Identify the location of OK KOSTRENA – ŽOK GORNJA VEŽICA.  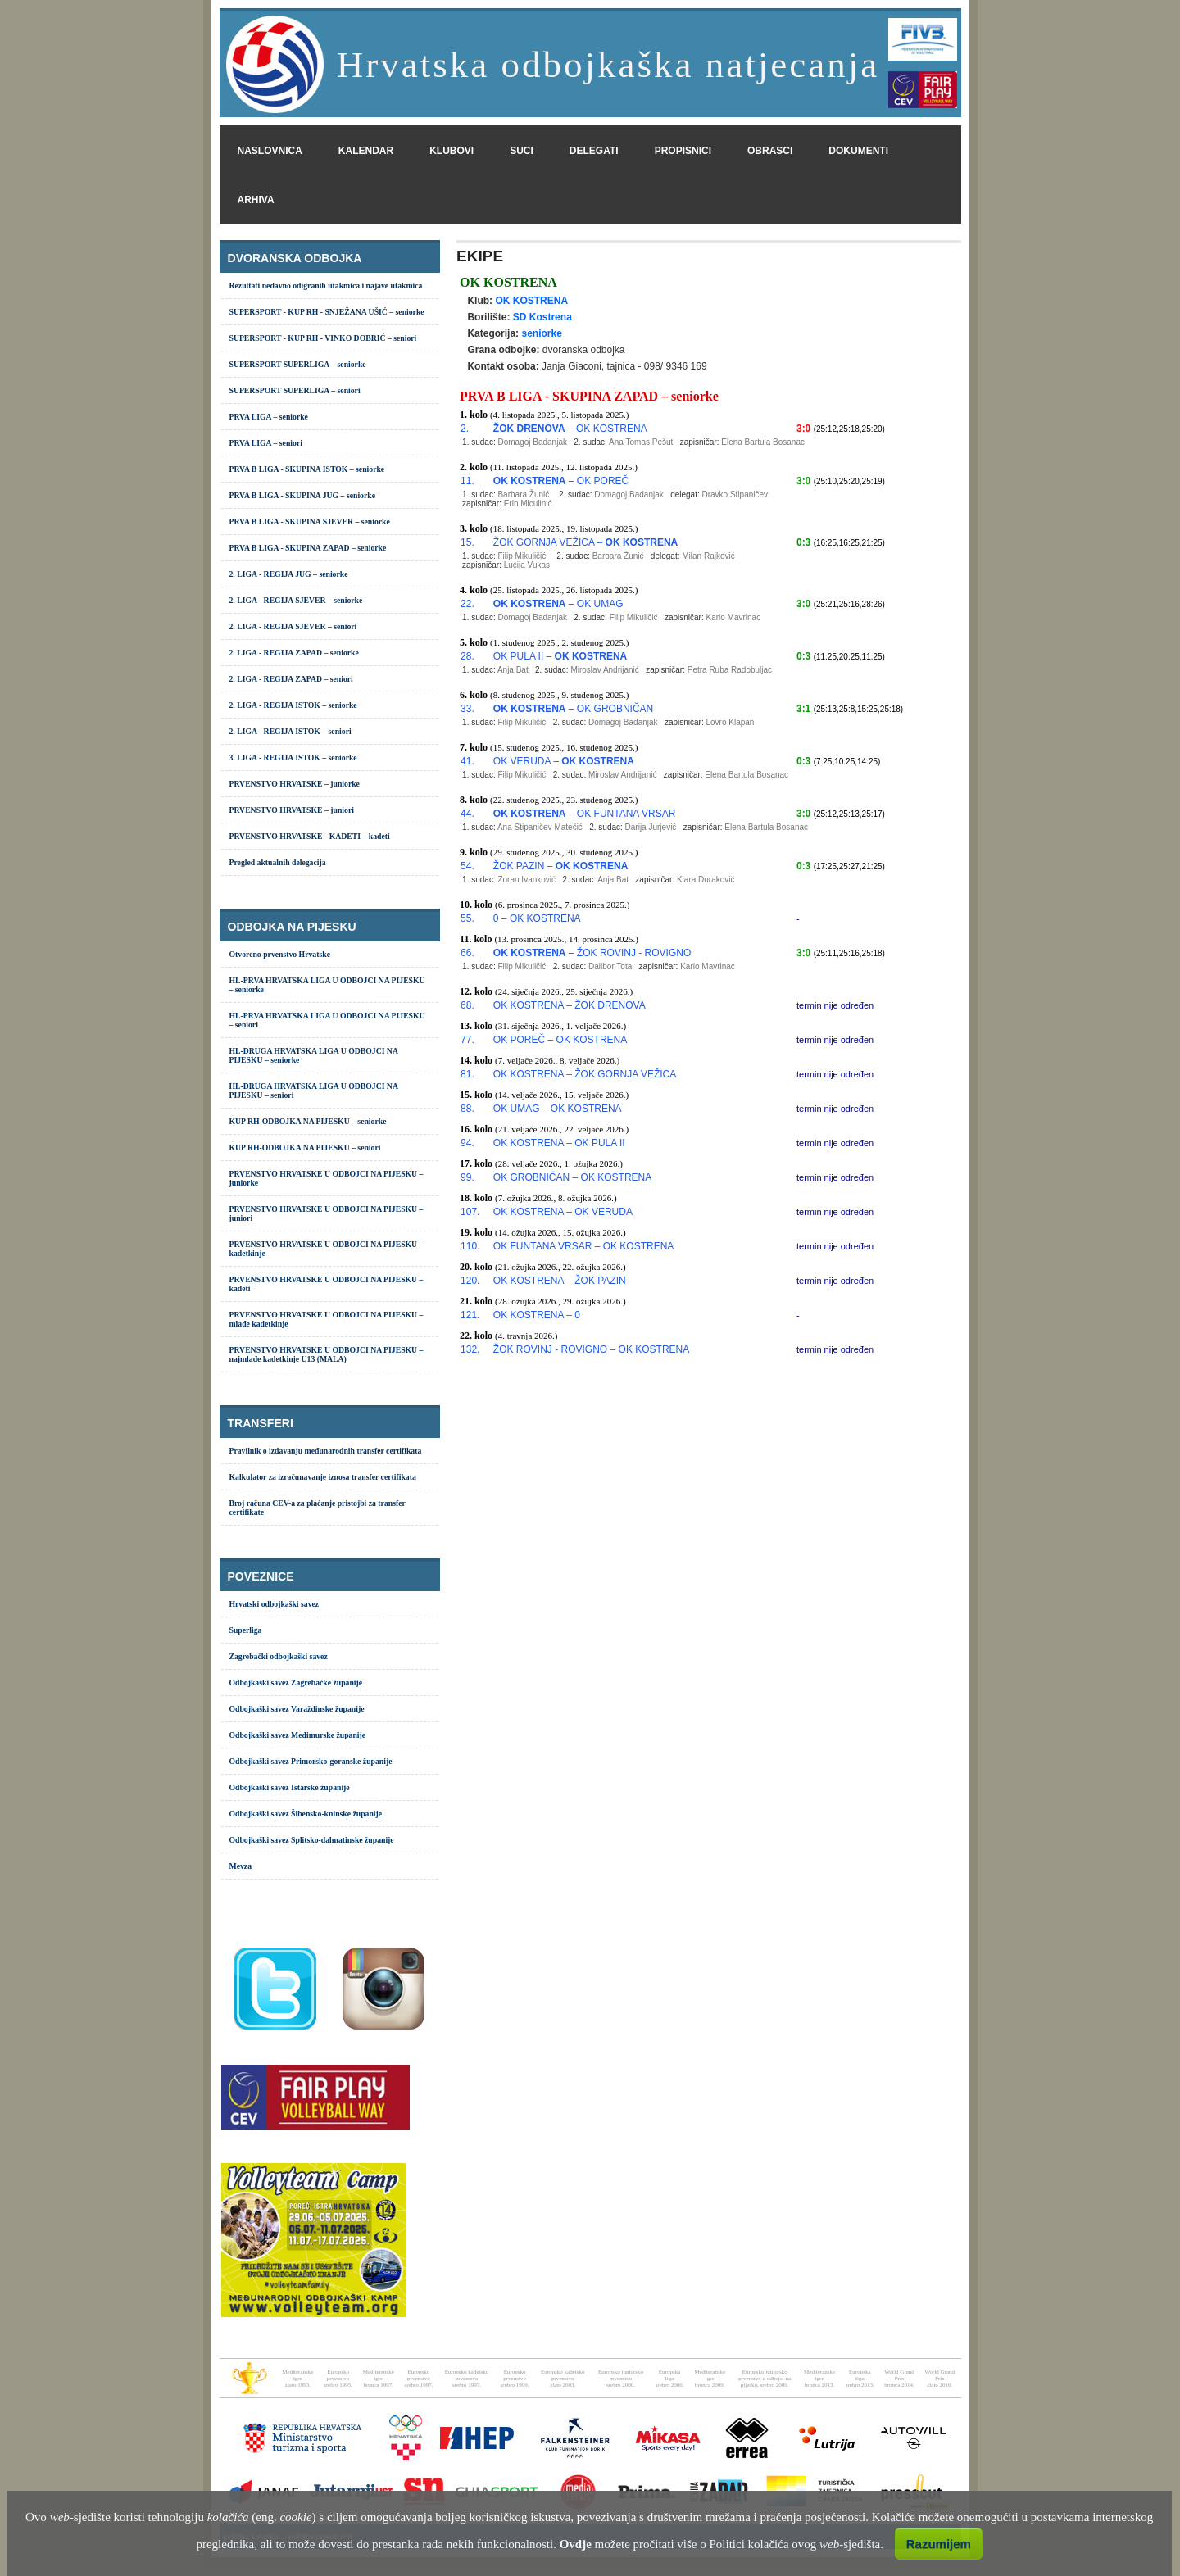
(584, 1074).